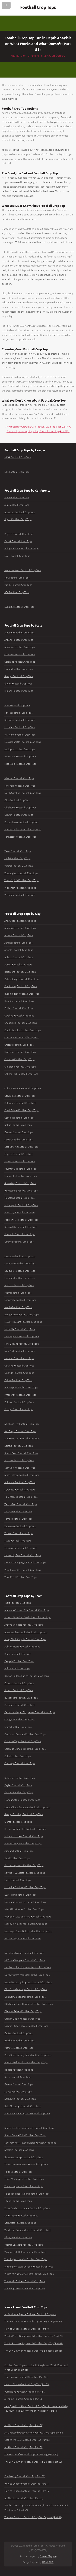 This screenshot has height=2576, width=76. What do you see at coordinates (22, 1646) in the screenshot?
I see `Auburn Tigers Football Crop Tops` at bounding box center [22, 1646].